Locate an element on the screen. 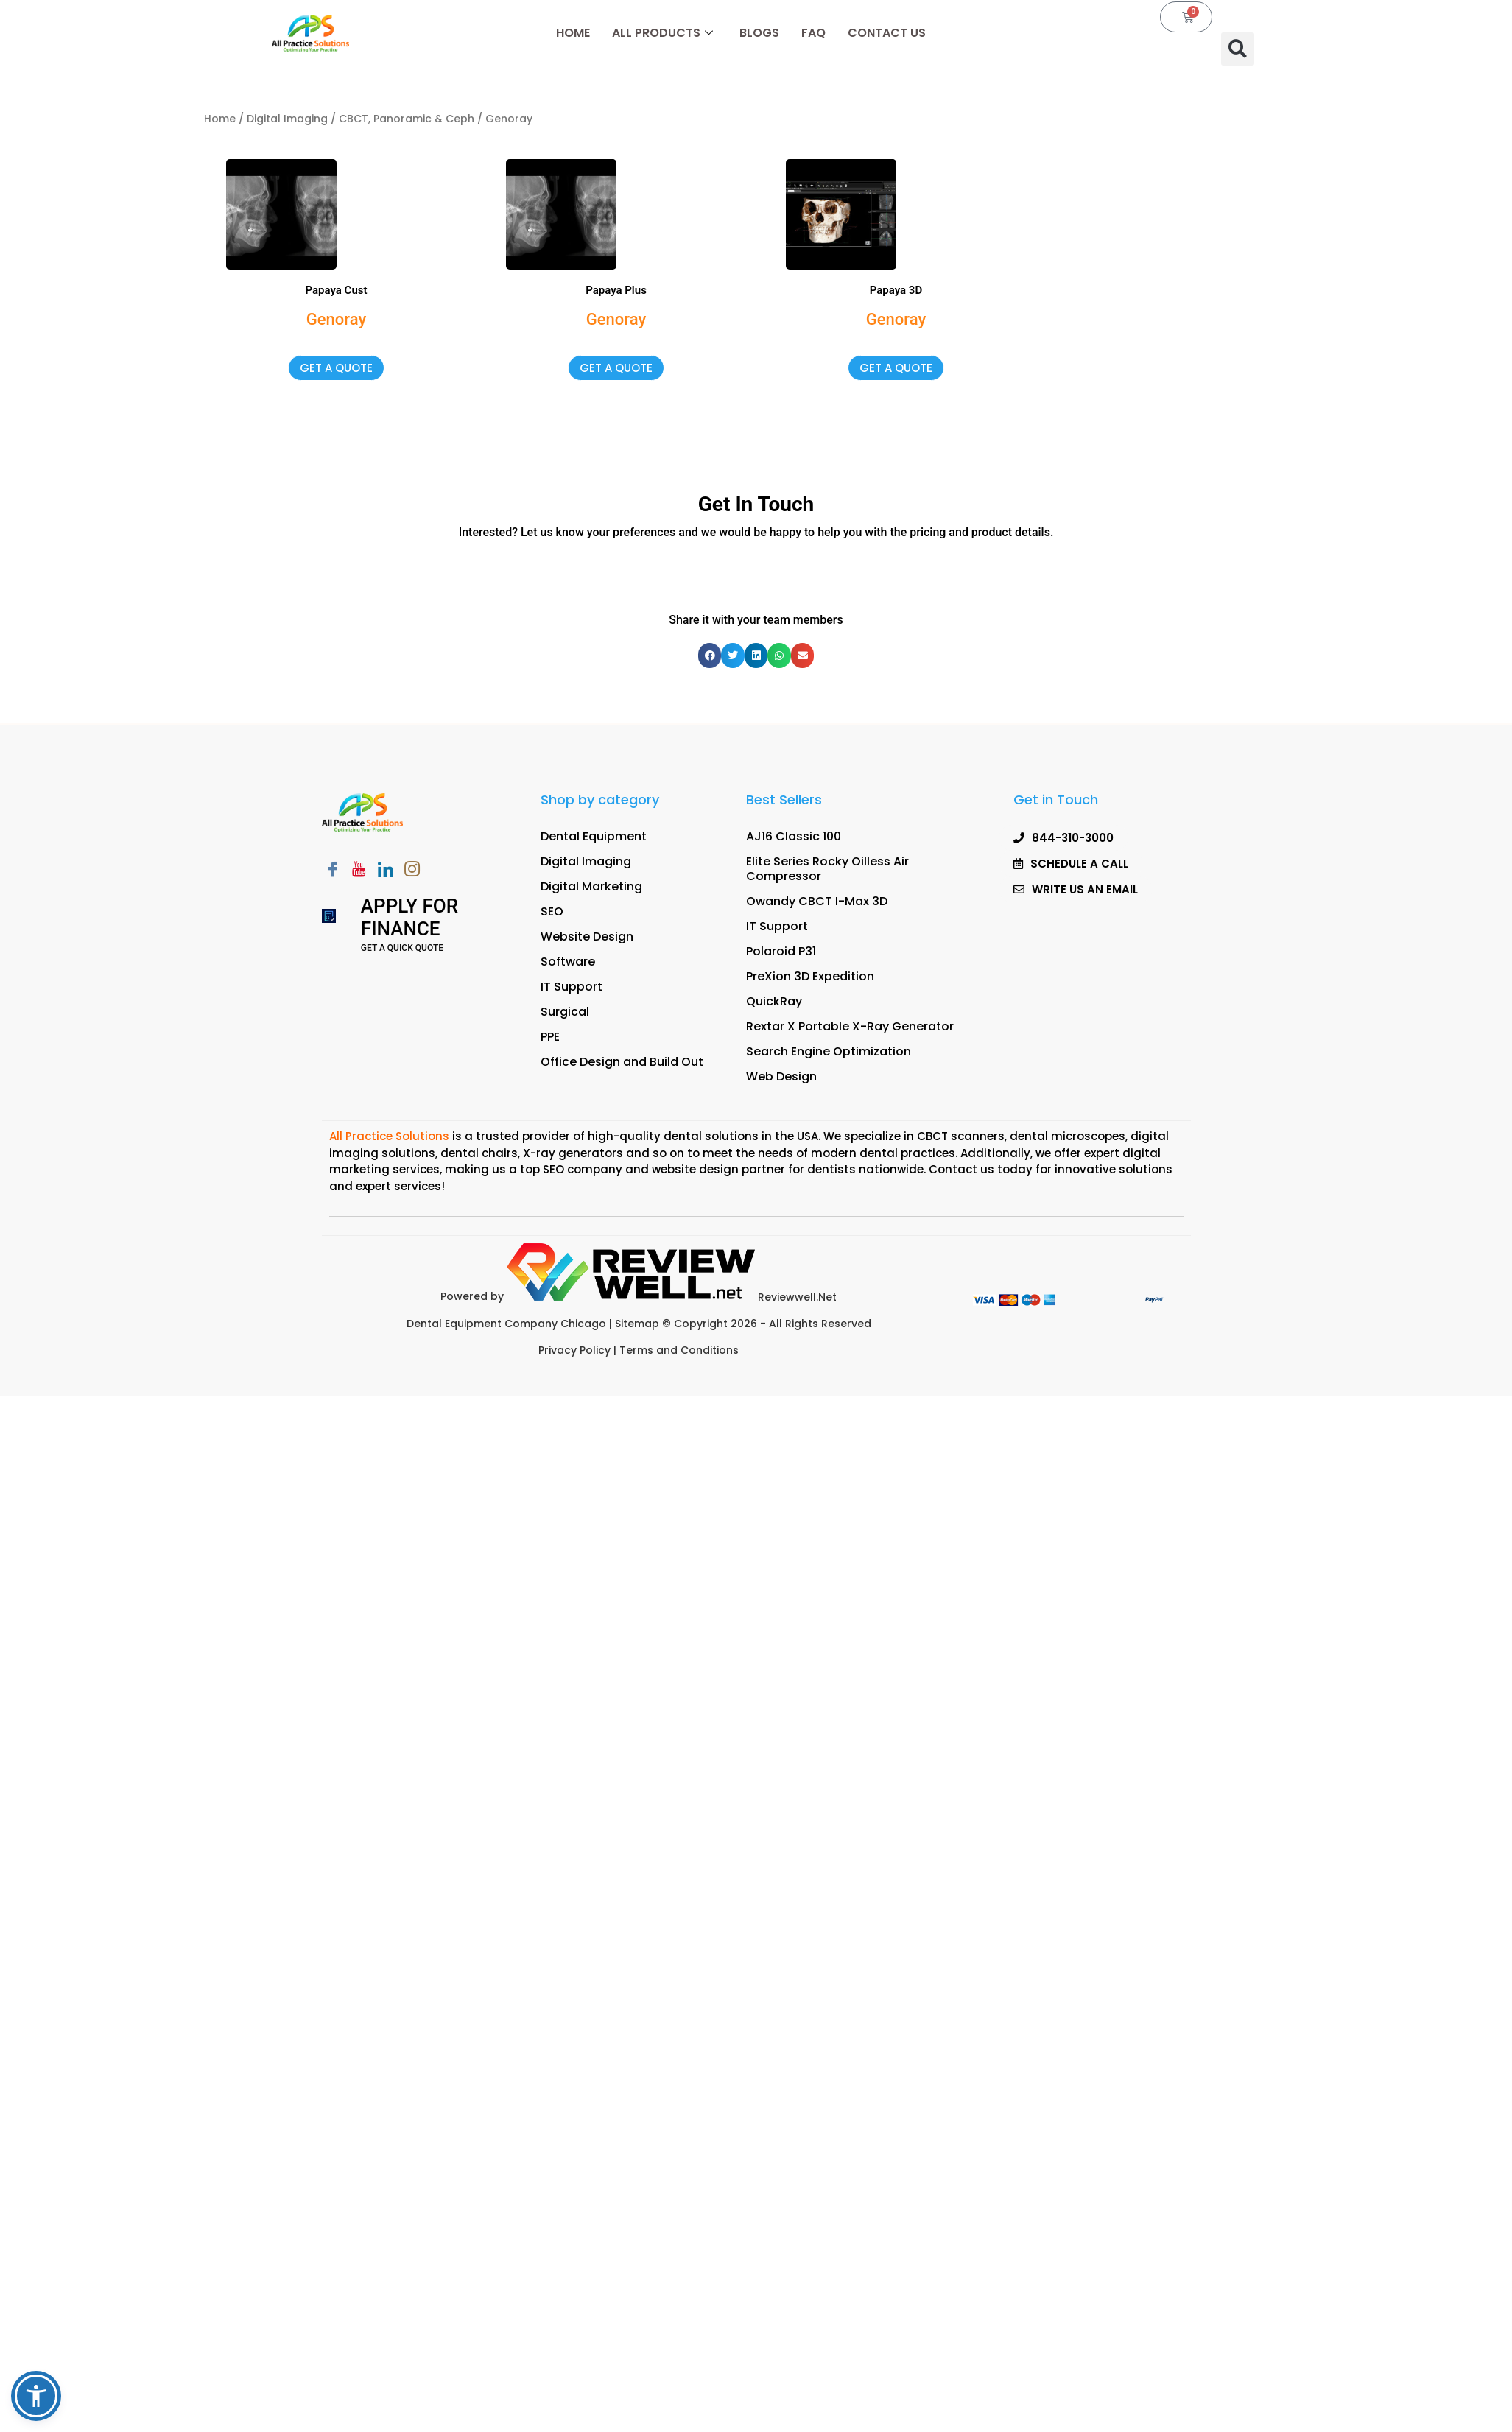 The height and width of the screenshot is (2432, 1512). website design is located at coordinates (695, 1169).